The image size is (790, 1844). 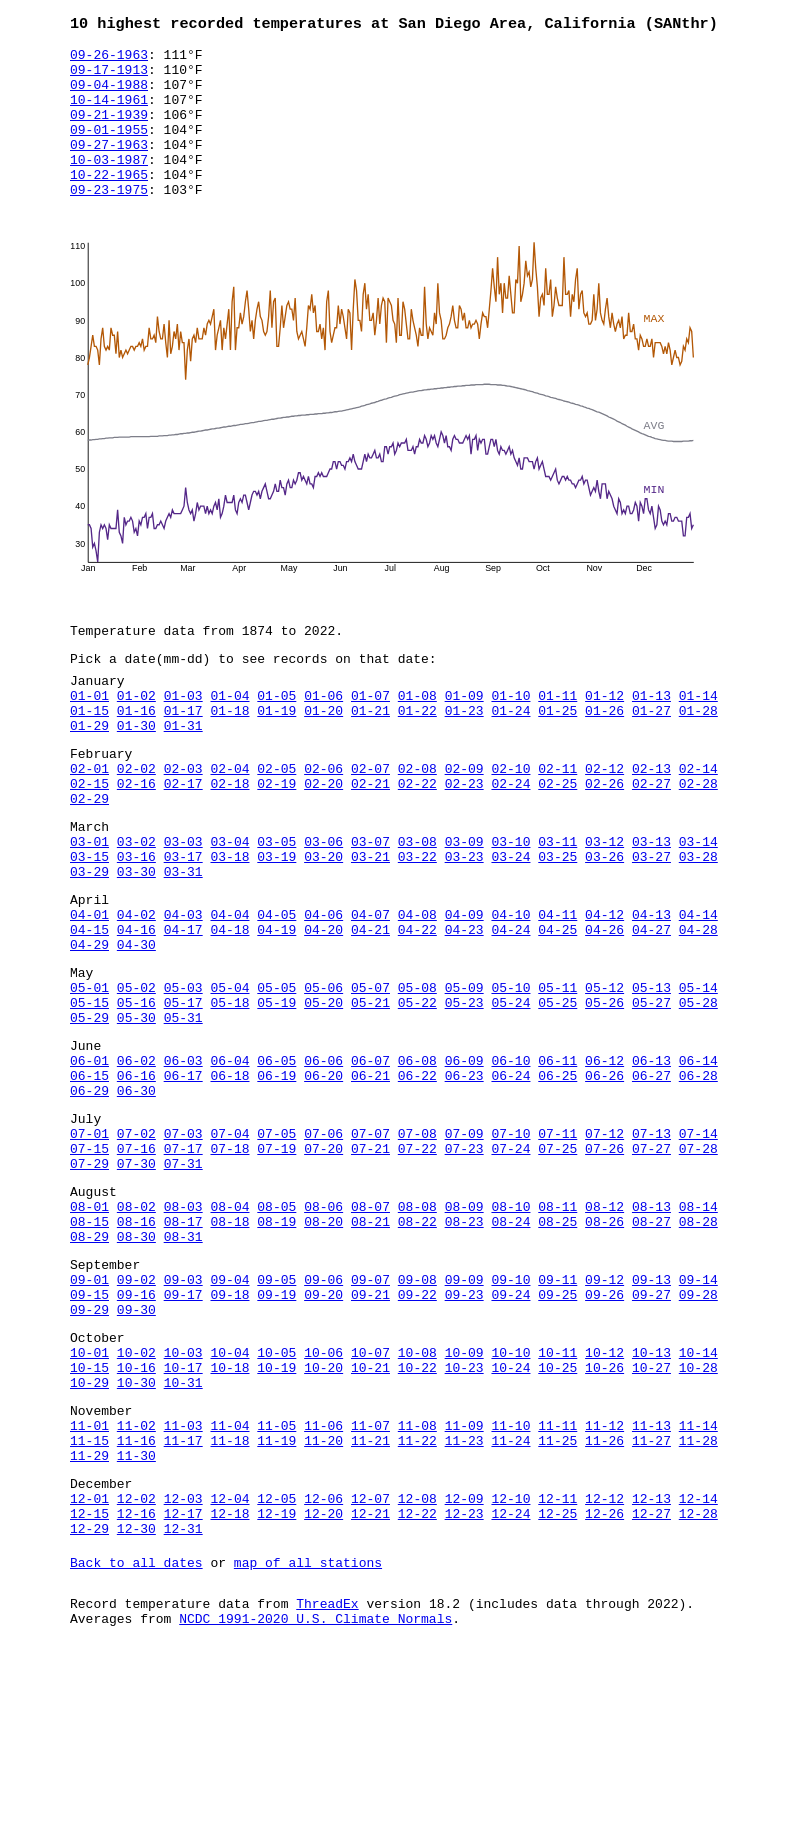 I want to click on 08-08, so click(x=417, y=1334).